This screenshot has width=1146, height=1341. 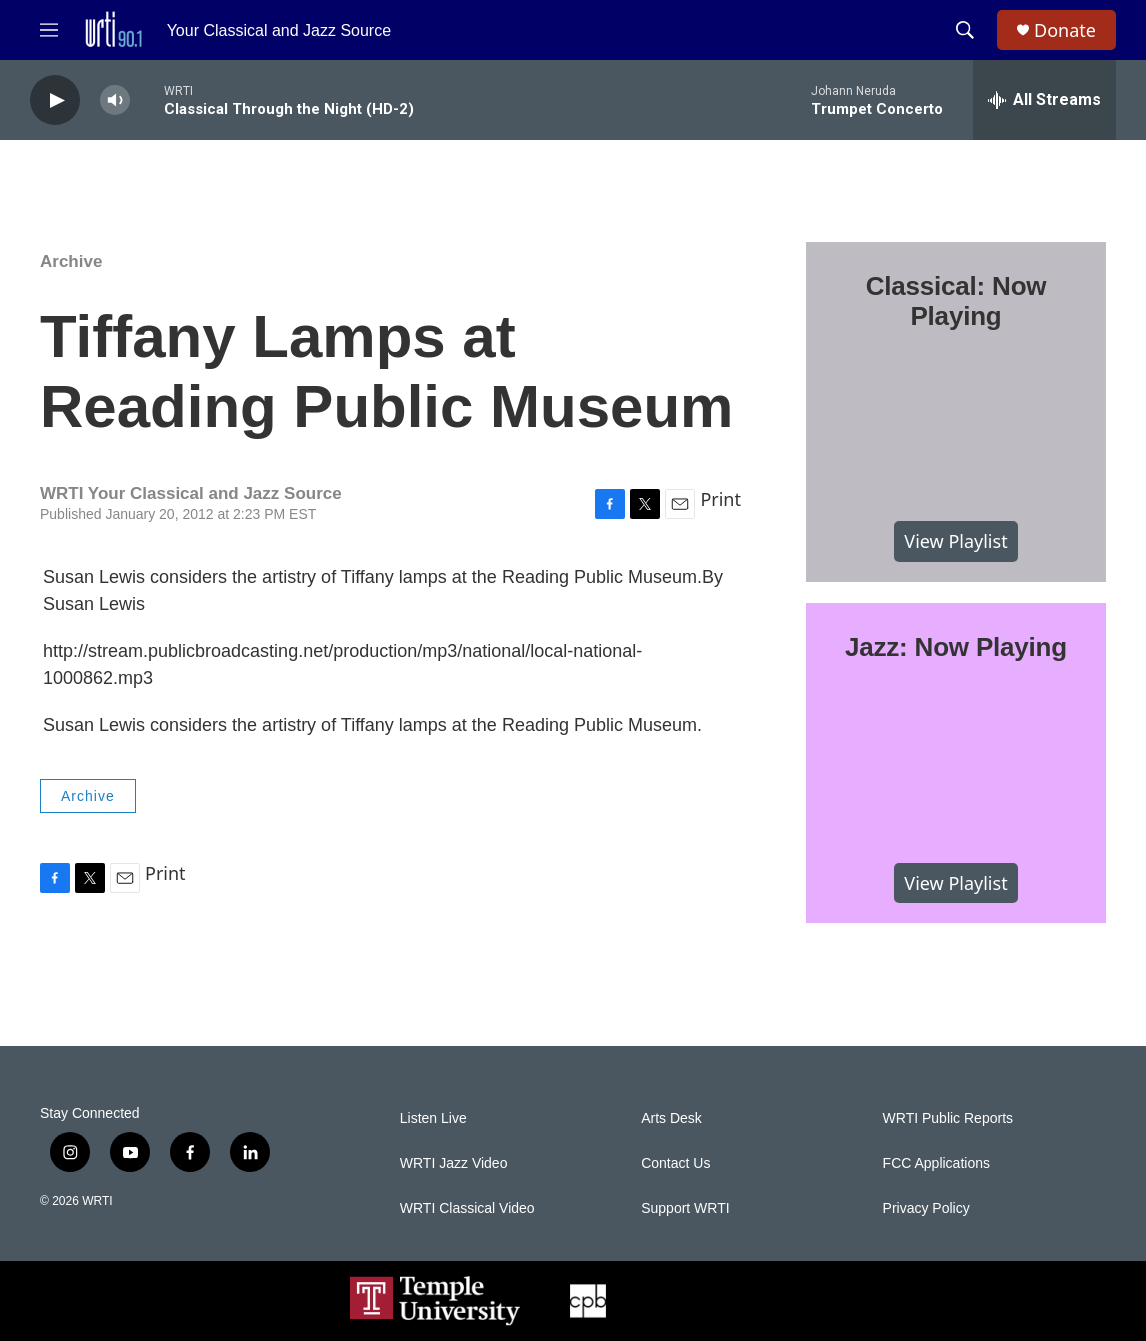 I want to click on Donate, so click(x=1065, y=30).